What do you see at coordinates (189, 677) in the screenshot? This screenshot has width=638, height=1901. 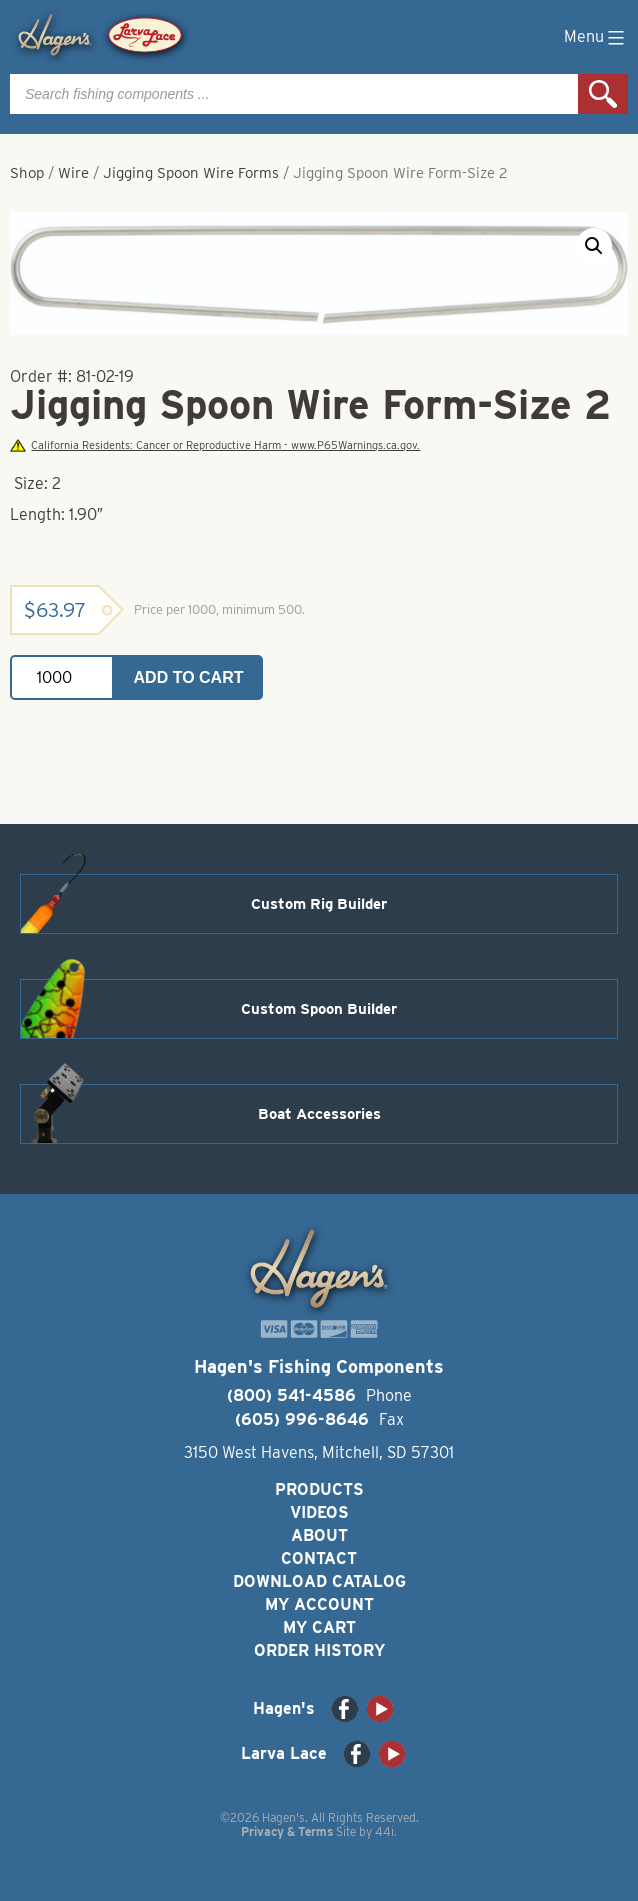 I see `Add to cart` at bounding box center [189, 677].